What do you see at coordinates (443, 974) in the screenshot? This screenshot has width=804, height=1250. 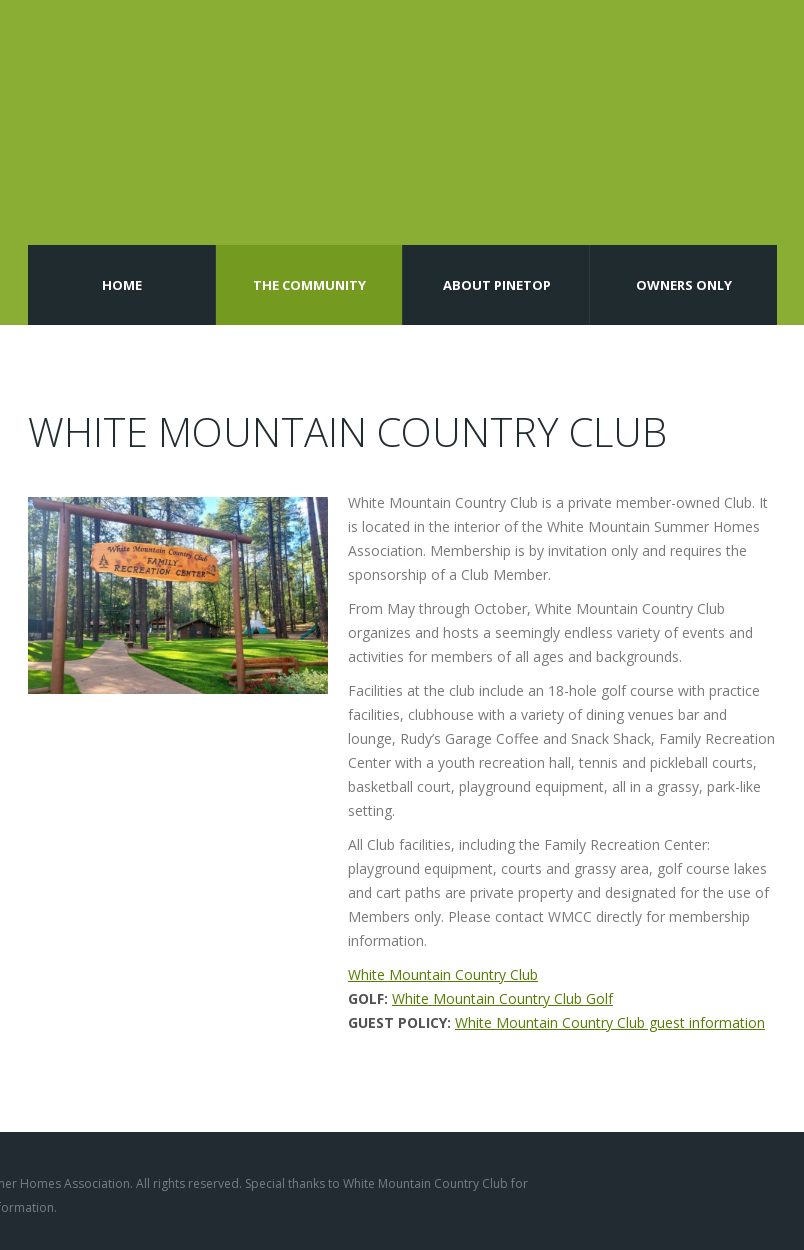 I see `White Mountain Country Club` at bounding box center [443, 974].